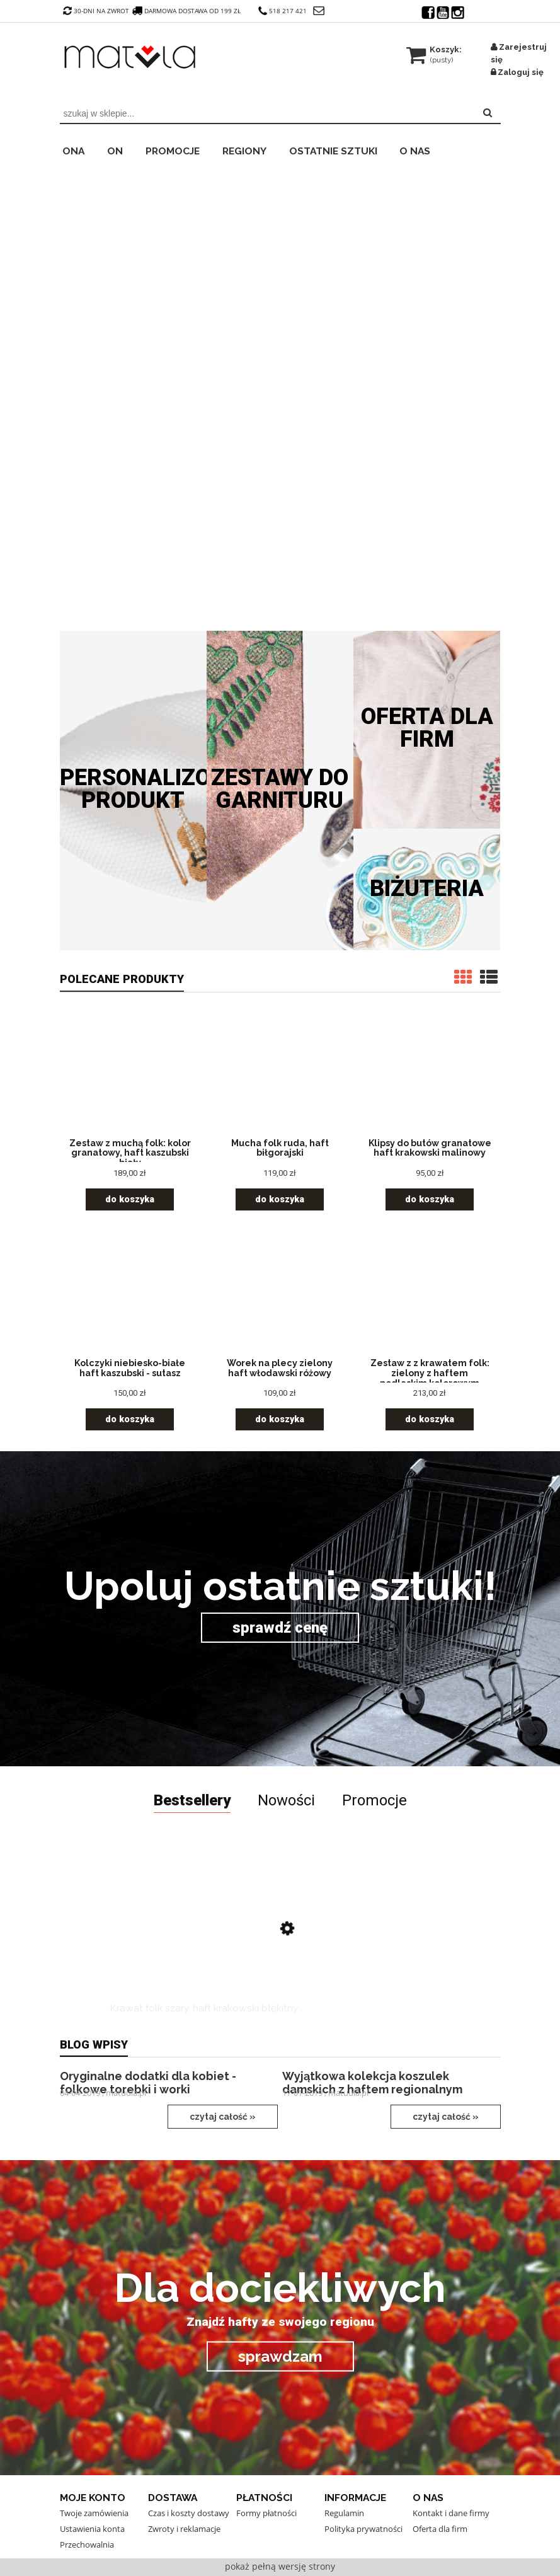  I want to click on [Przejdź do produktu Krawat folk szary, haft krakowski błękitny], so click(204, 1934).